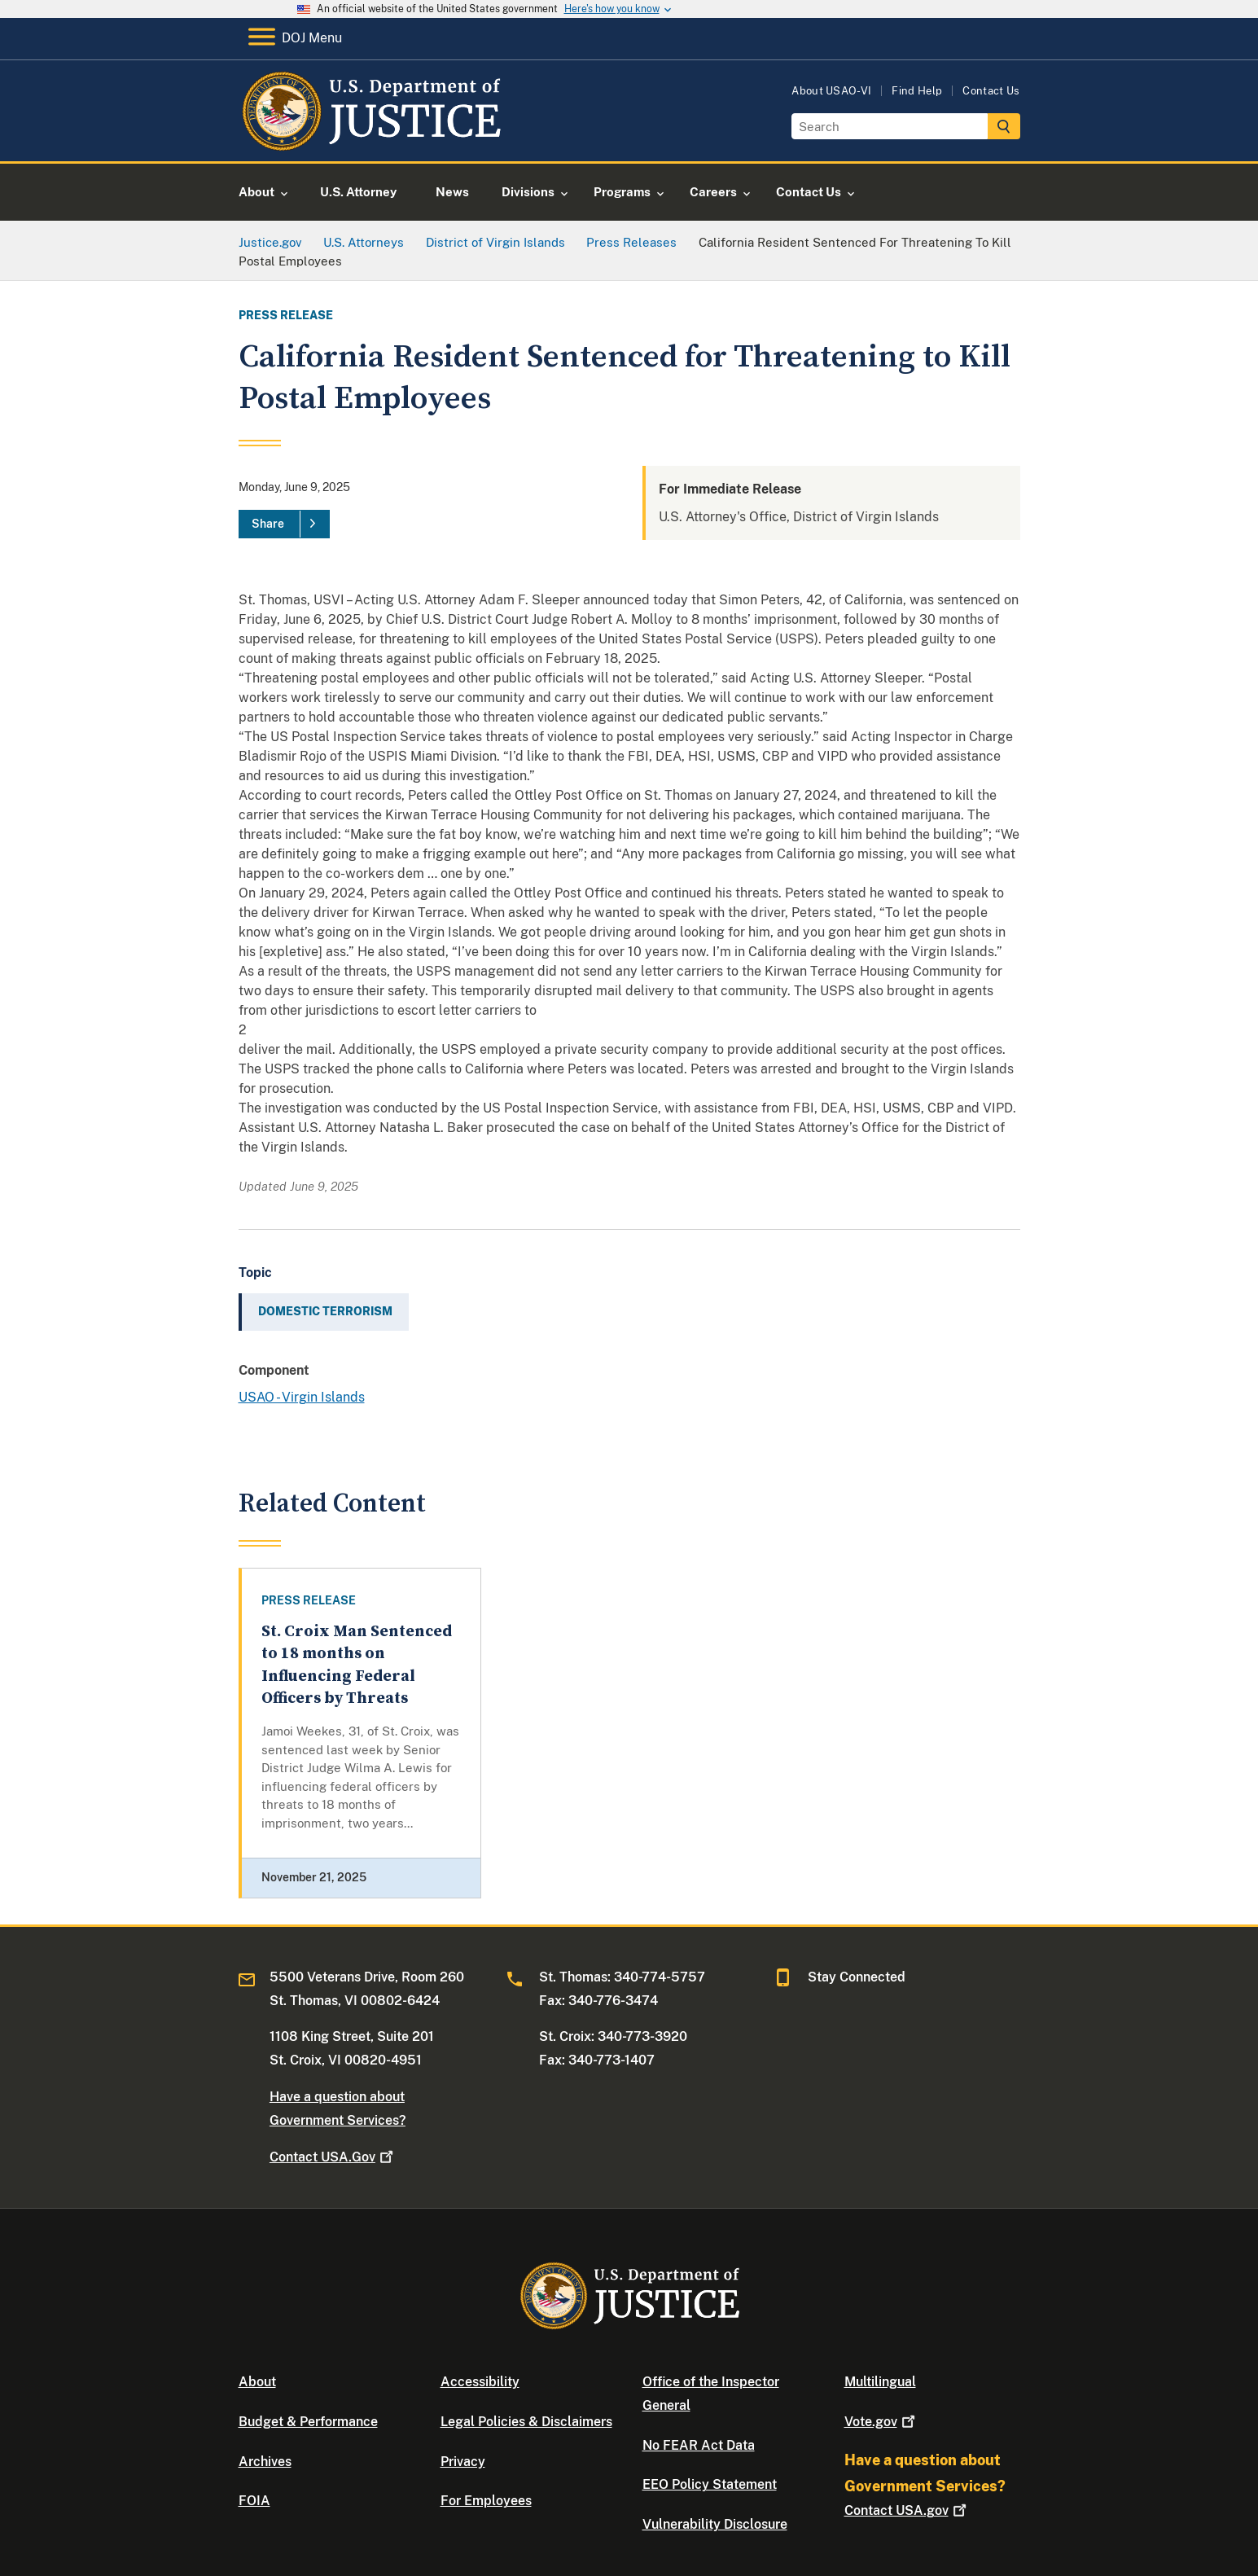 This screenshot has height=2576, width=1258. I want to click on Contact Us, so click(990, 91).